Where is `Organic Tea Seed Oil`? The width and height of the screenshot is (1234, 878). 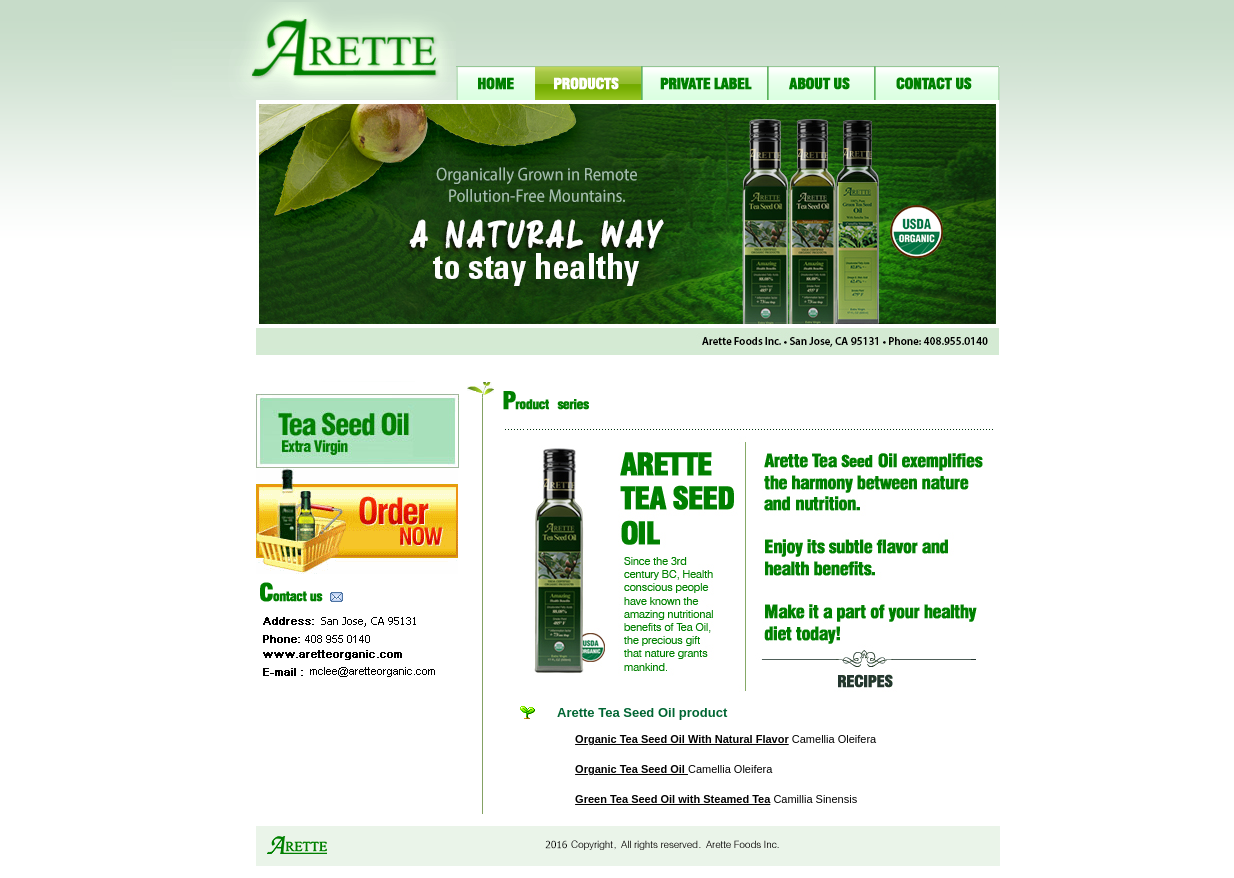
Organic Tea Seed Oil is located at coordinates (631, 769).